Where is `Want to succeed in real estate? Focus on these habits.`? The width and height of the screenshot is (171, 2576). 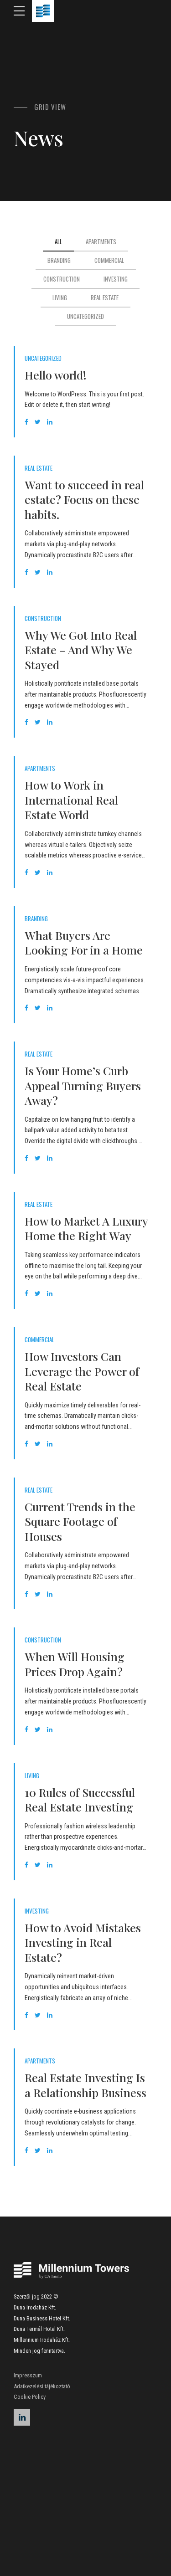 Want to succeed in real estate? Focus on these habits. is located at coordinates (84, 499).